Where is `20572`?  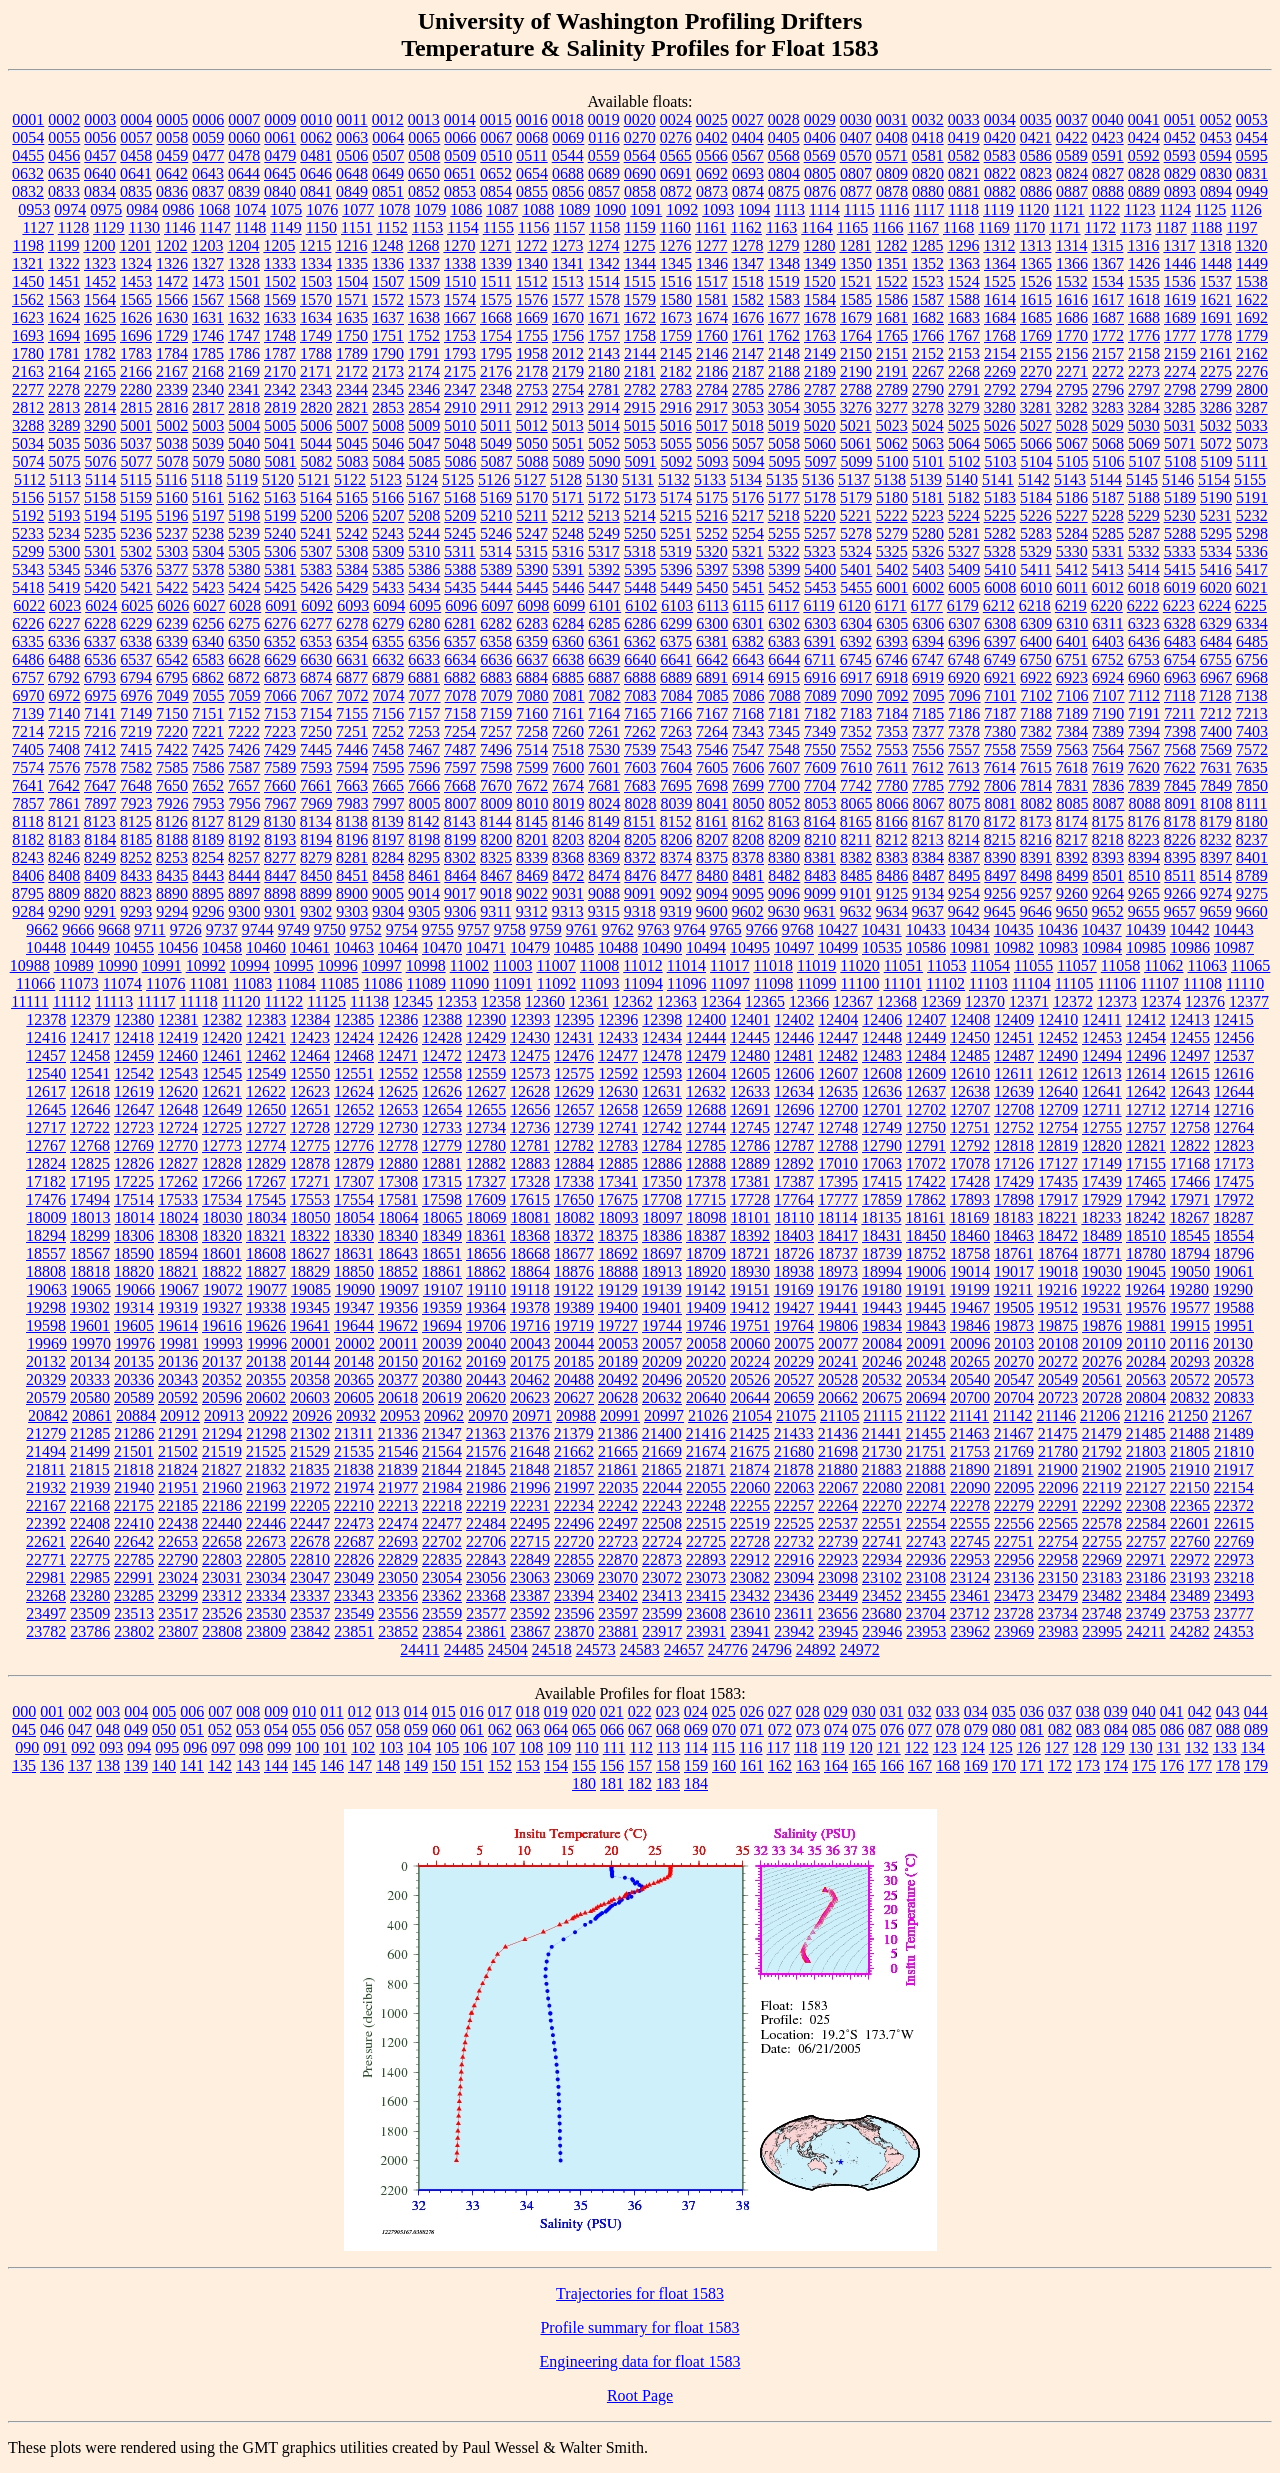
20572 is located at coordinates (1190, 1379).